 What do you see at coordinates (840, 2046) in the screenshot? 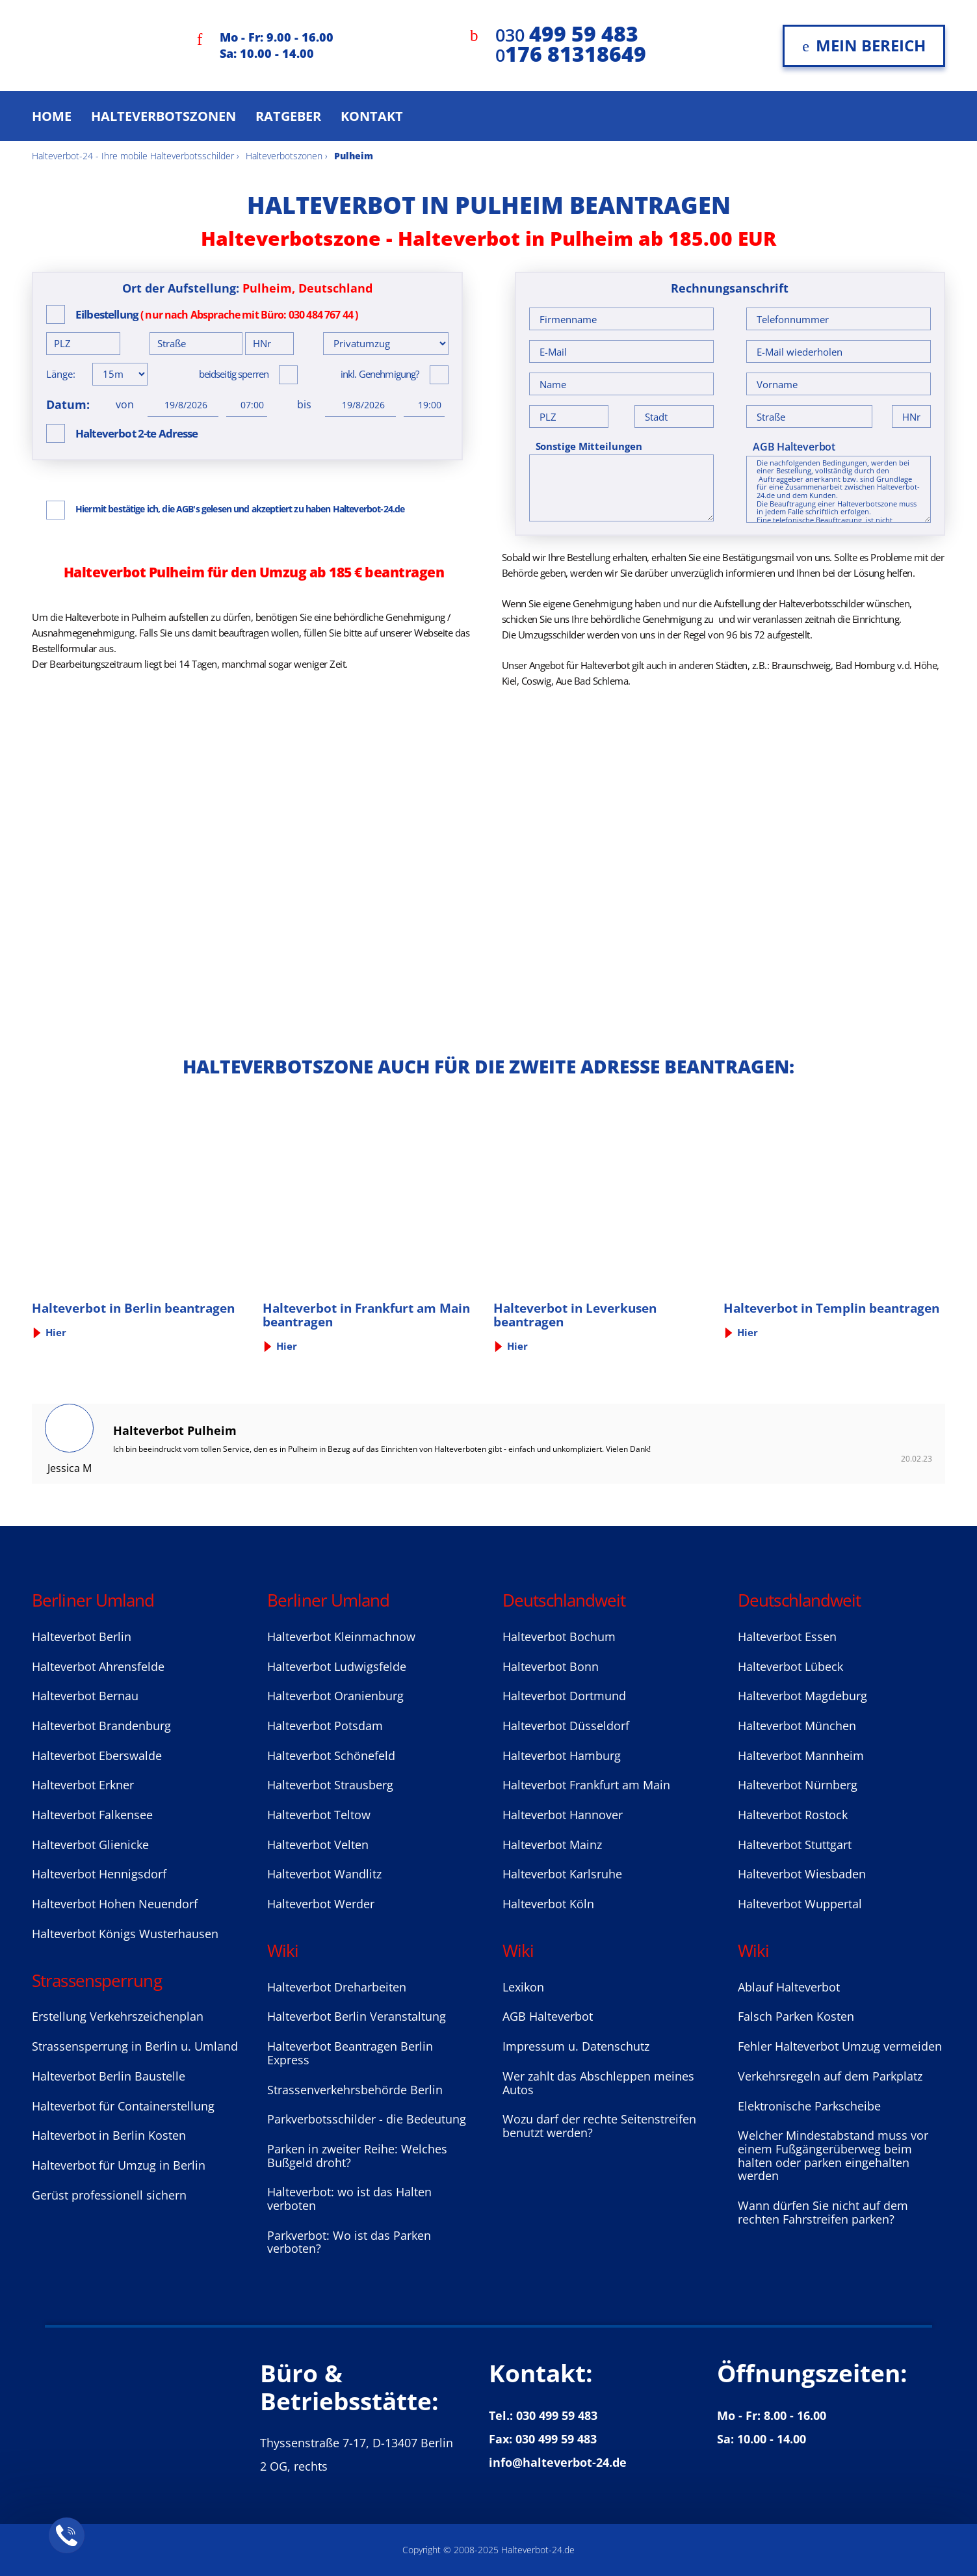
I see `Fehler Halteverbot Umzug vermeiden` at bounding box center [840, 2046].